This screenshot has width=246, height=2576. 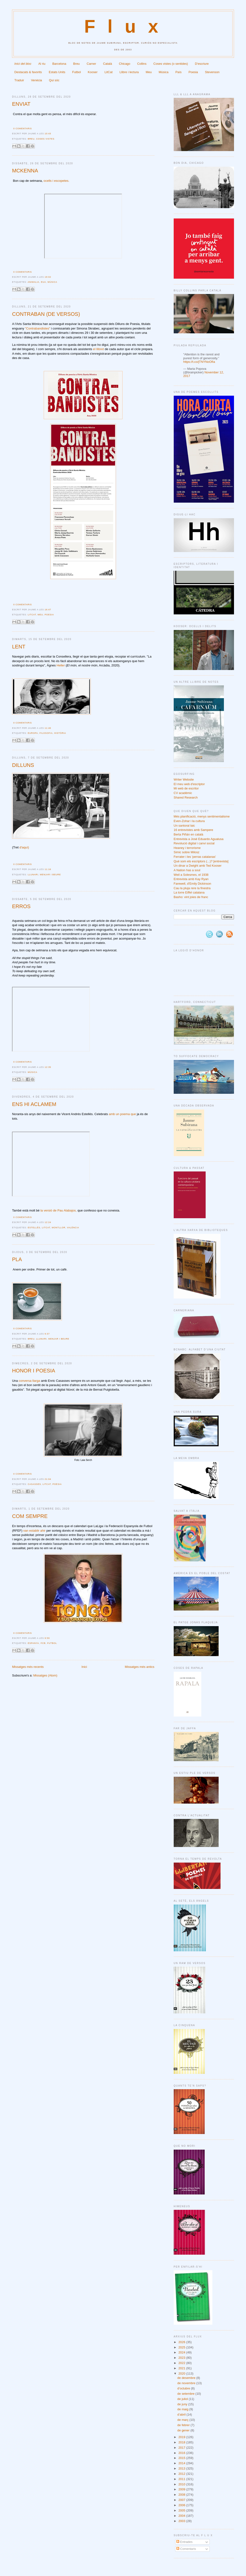 I want to click on de desembre, so click(x=186, y=2378).